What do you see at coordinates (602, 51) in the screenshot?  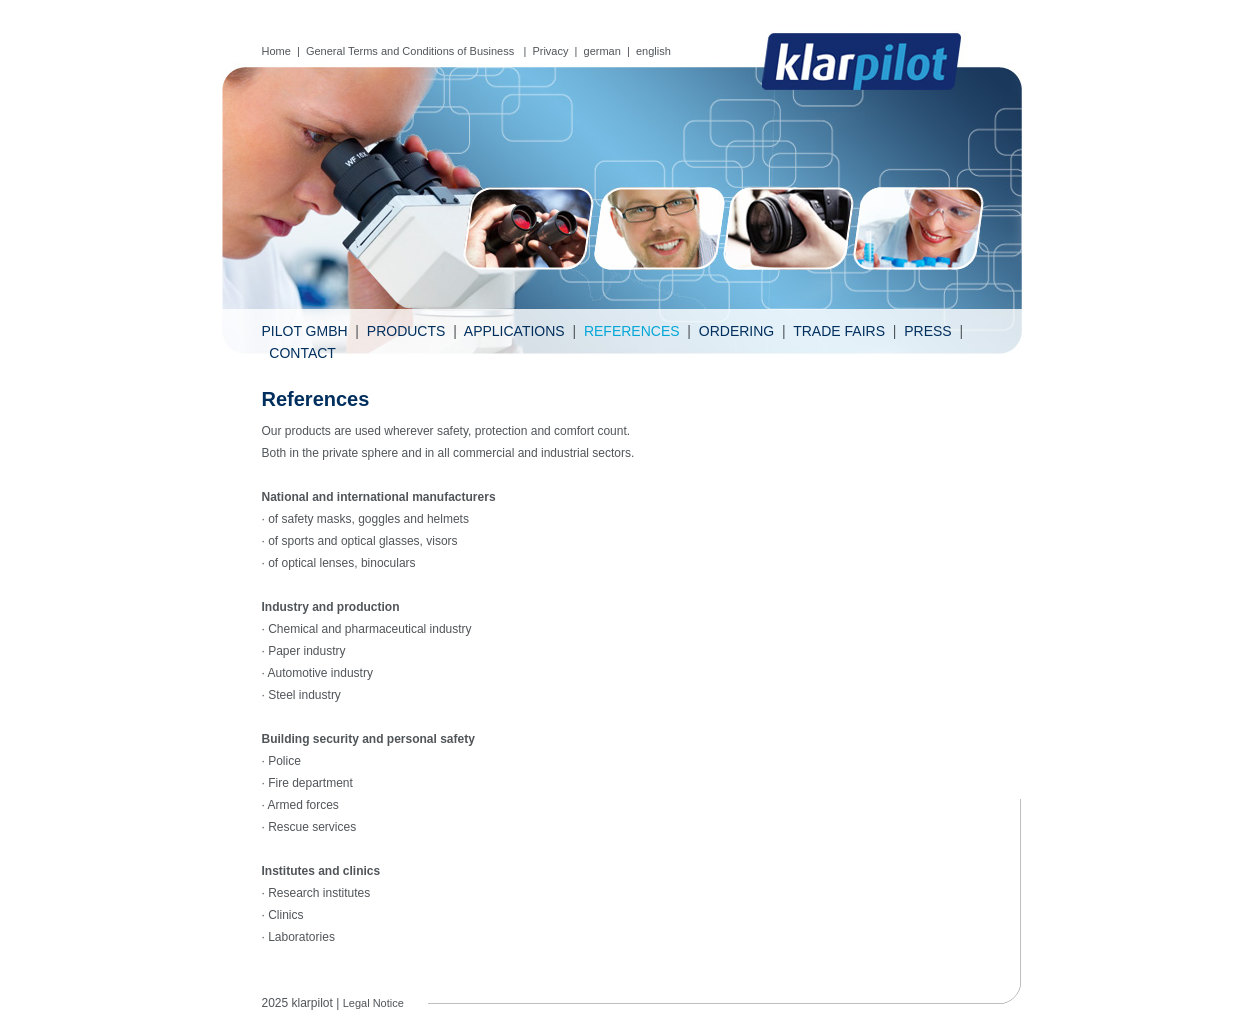 I see `german` at bounding box center [602, 51].